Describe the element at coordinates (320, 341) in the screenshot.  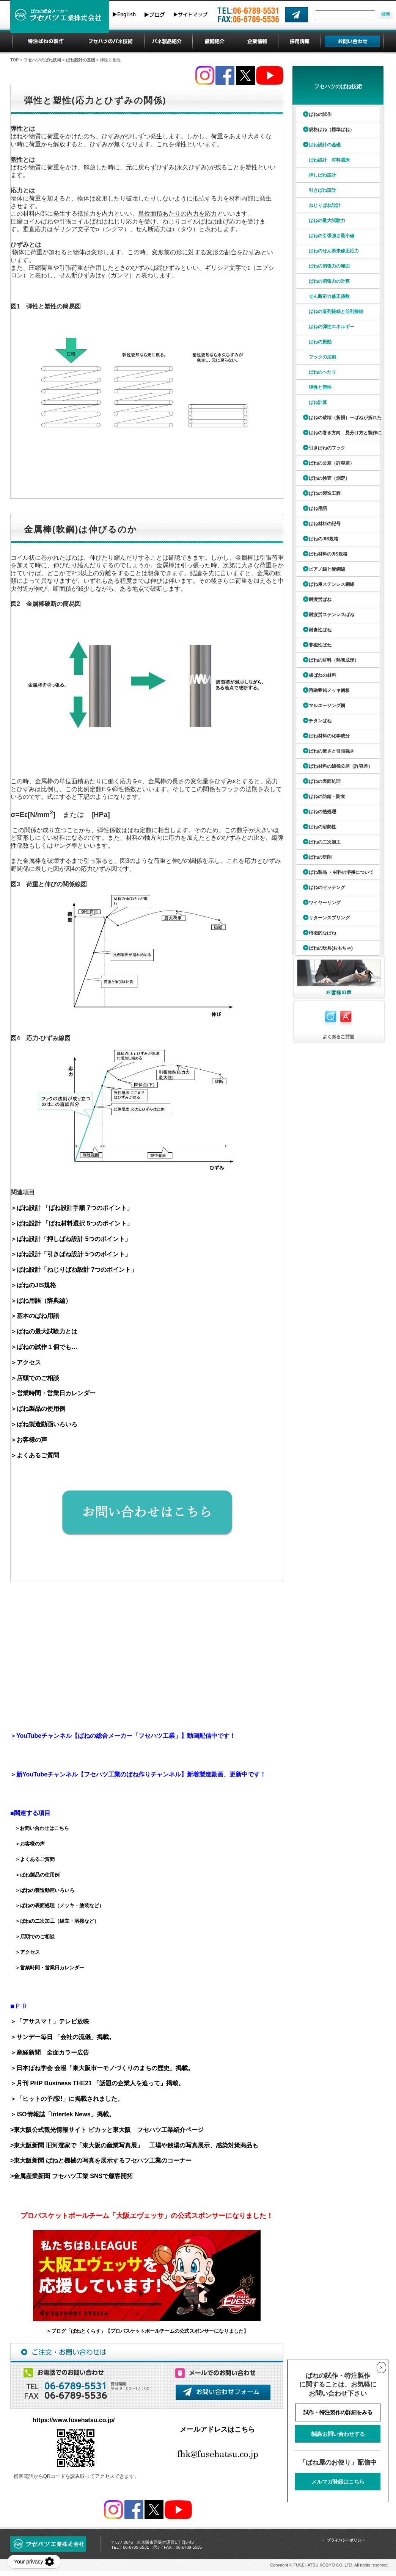
I see `ばねの振動` at that location.